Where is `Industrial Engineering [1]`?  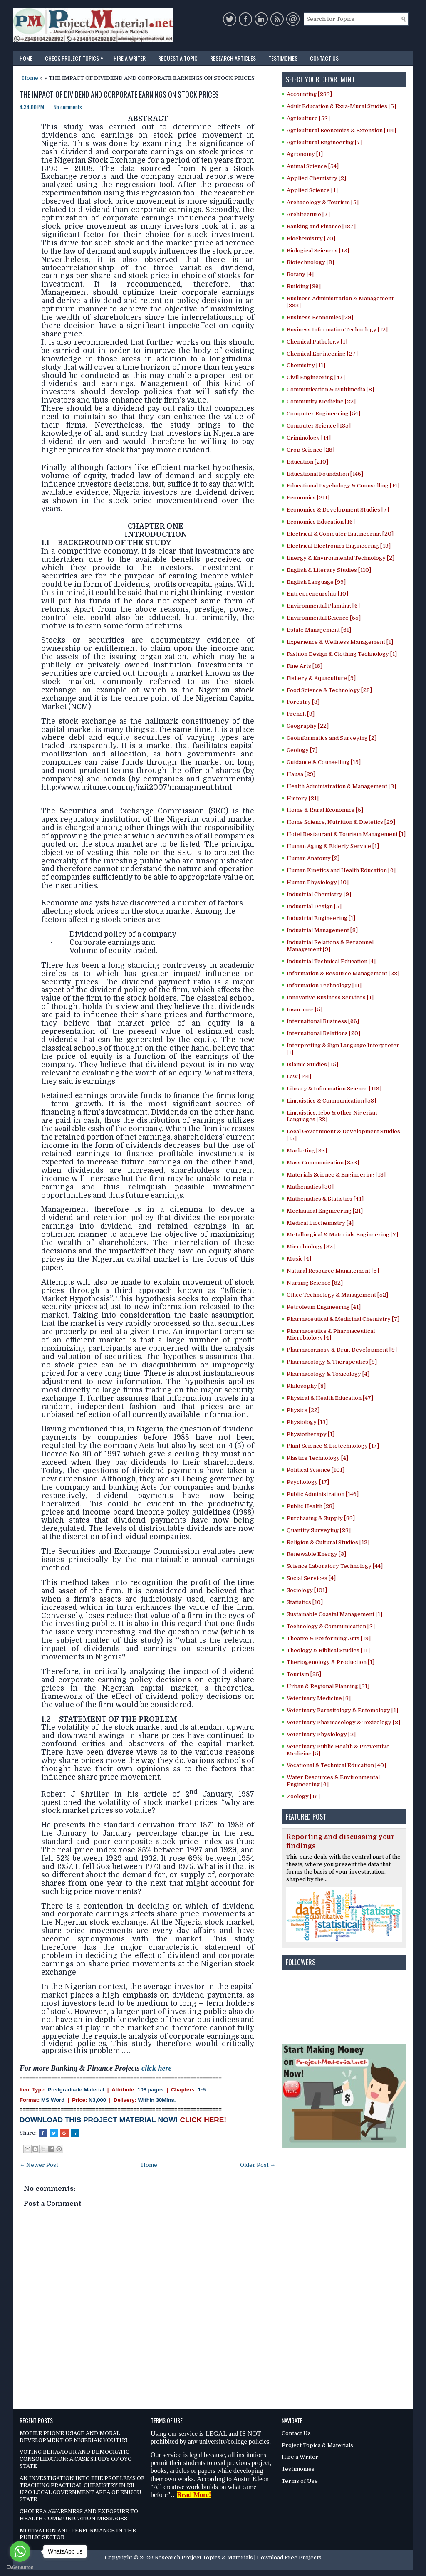
Industrial Engineering [1] is located at coordinates (321, 918).